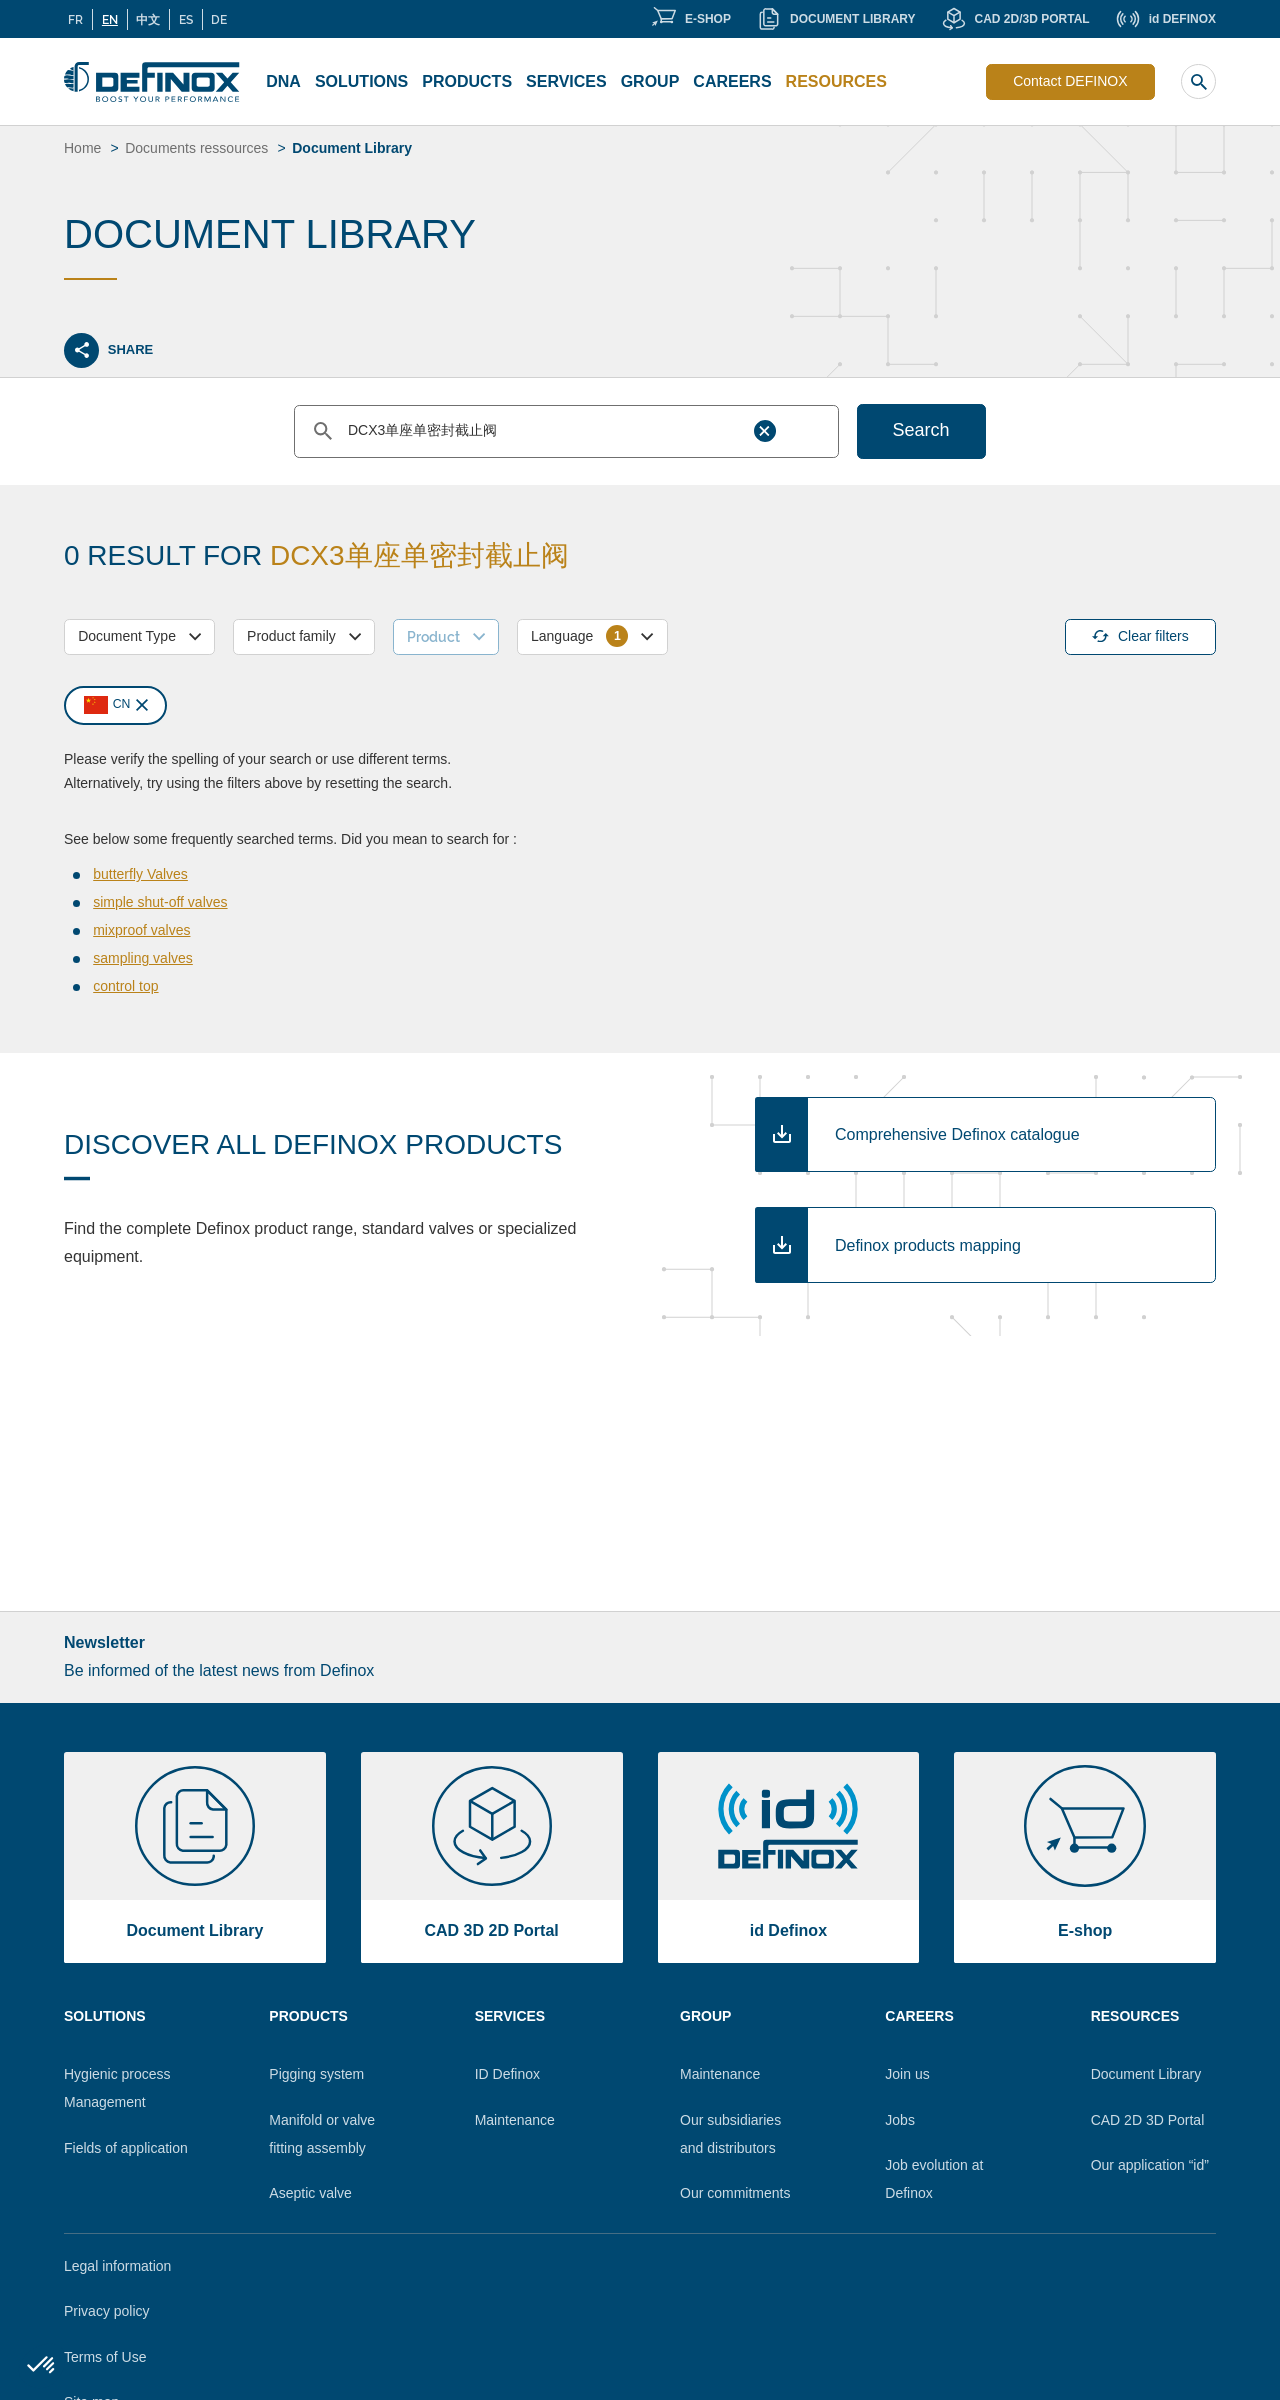  What do you see at coordinates (283, 81) in the screenshot?
I see `DNA` at bounding box center [283, 81].